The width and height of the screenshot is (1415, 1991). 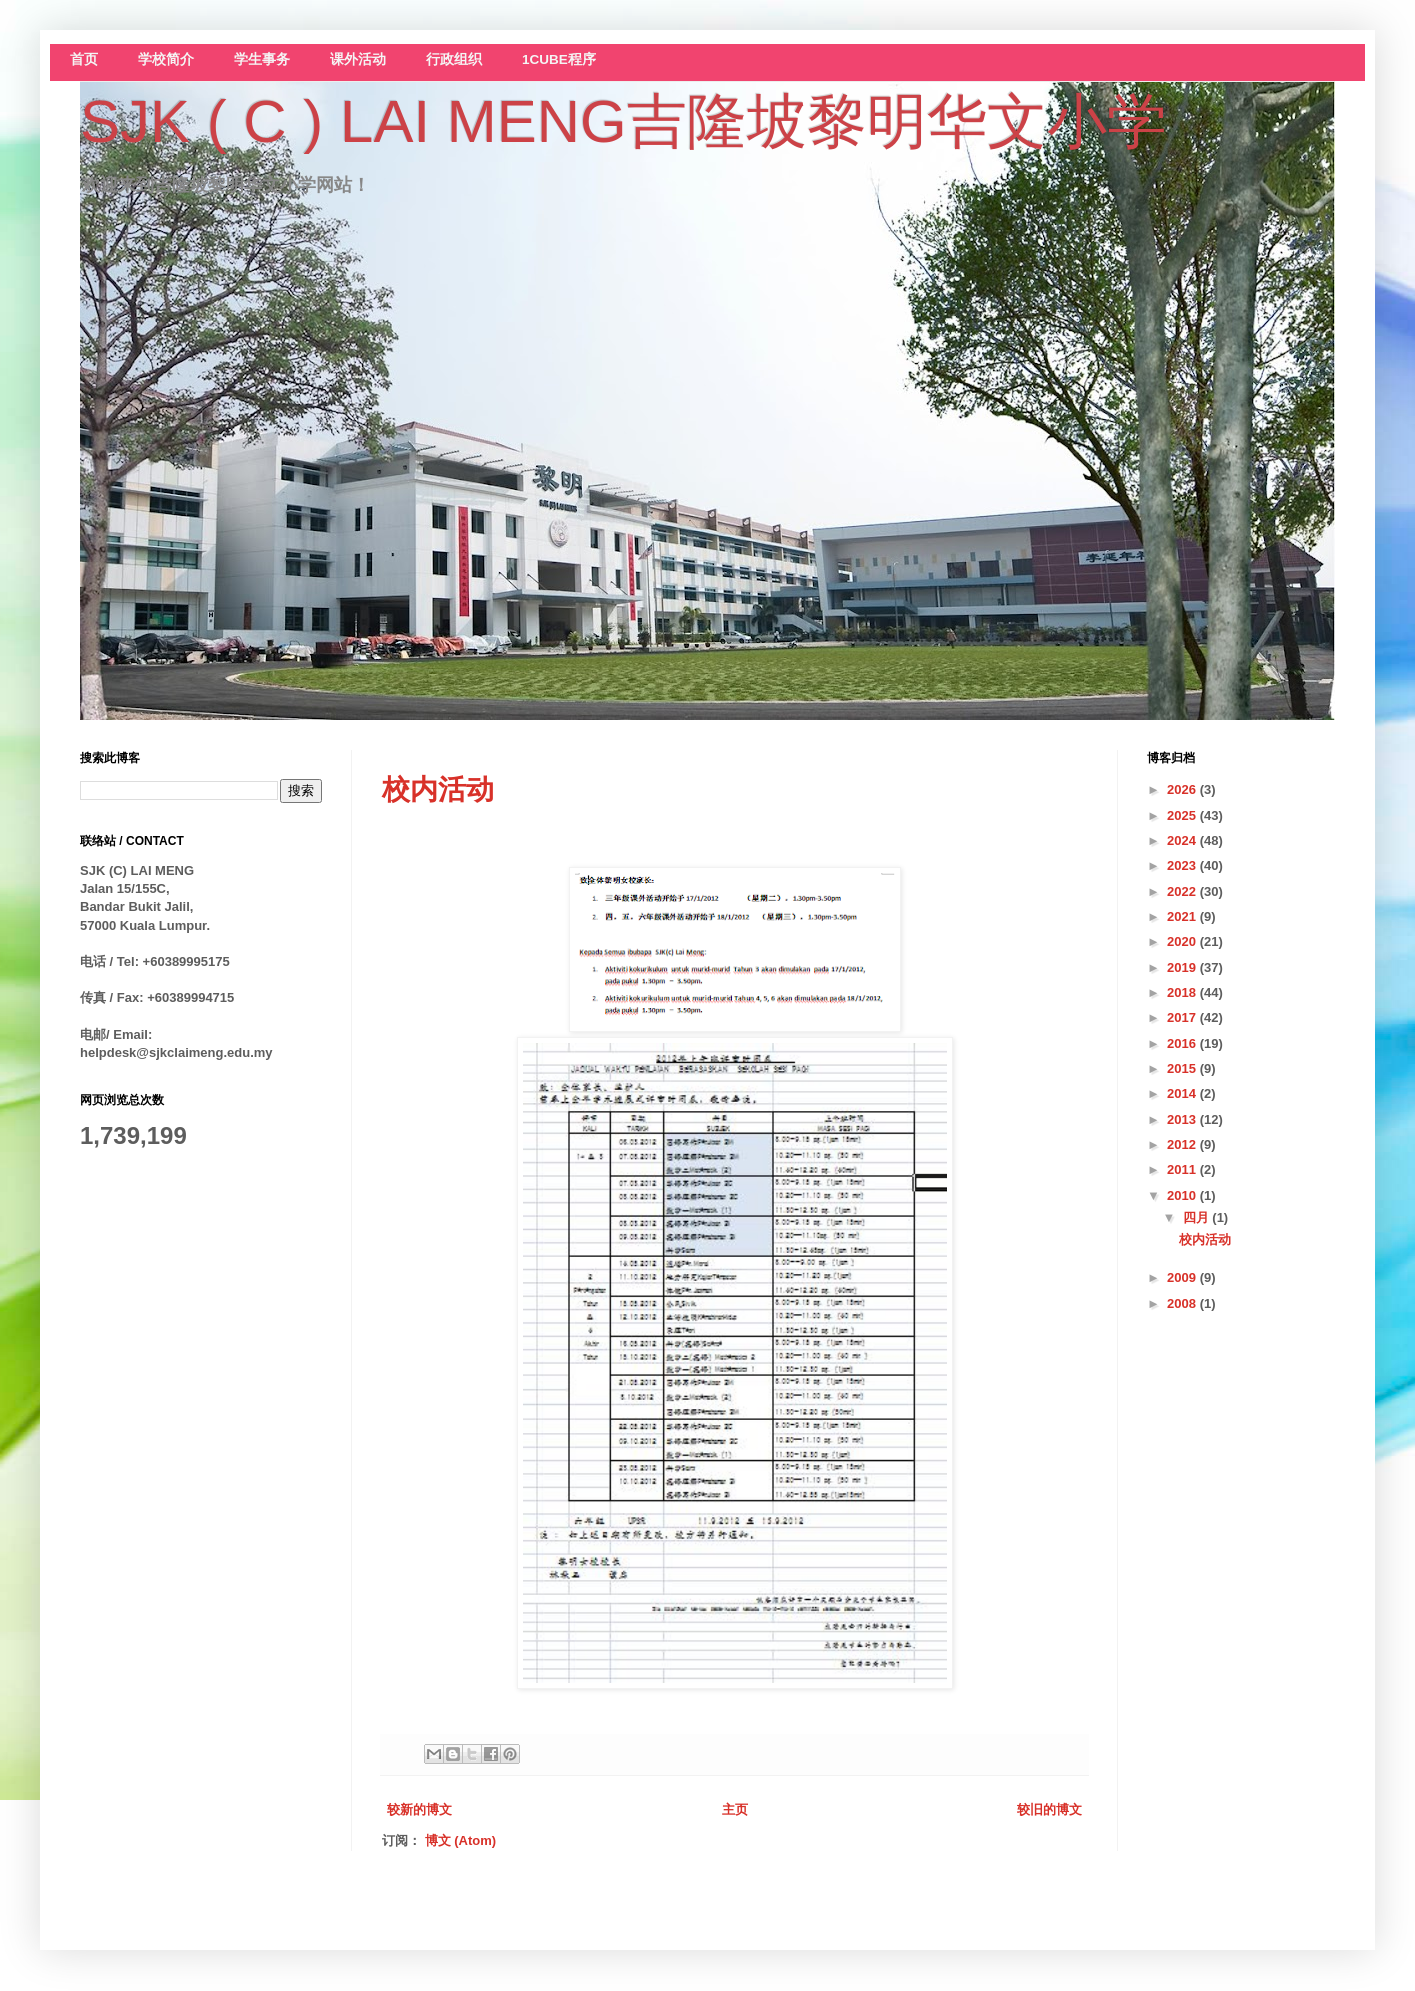 What do you see at coordinates (1183, 1303) in the screenshot?
I see `2008` at bounding box center [1183, 1303].